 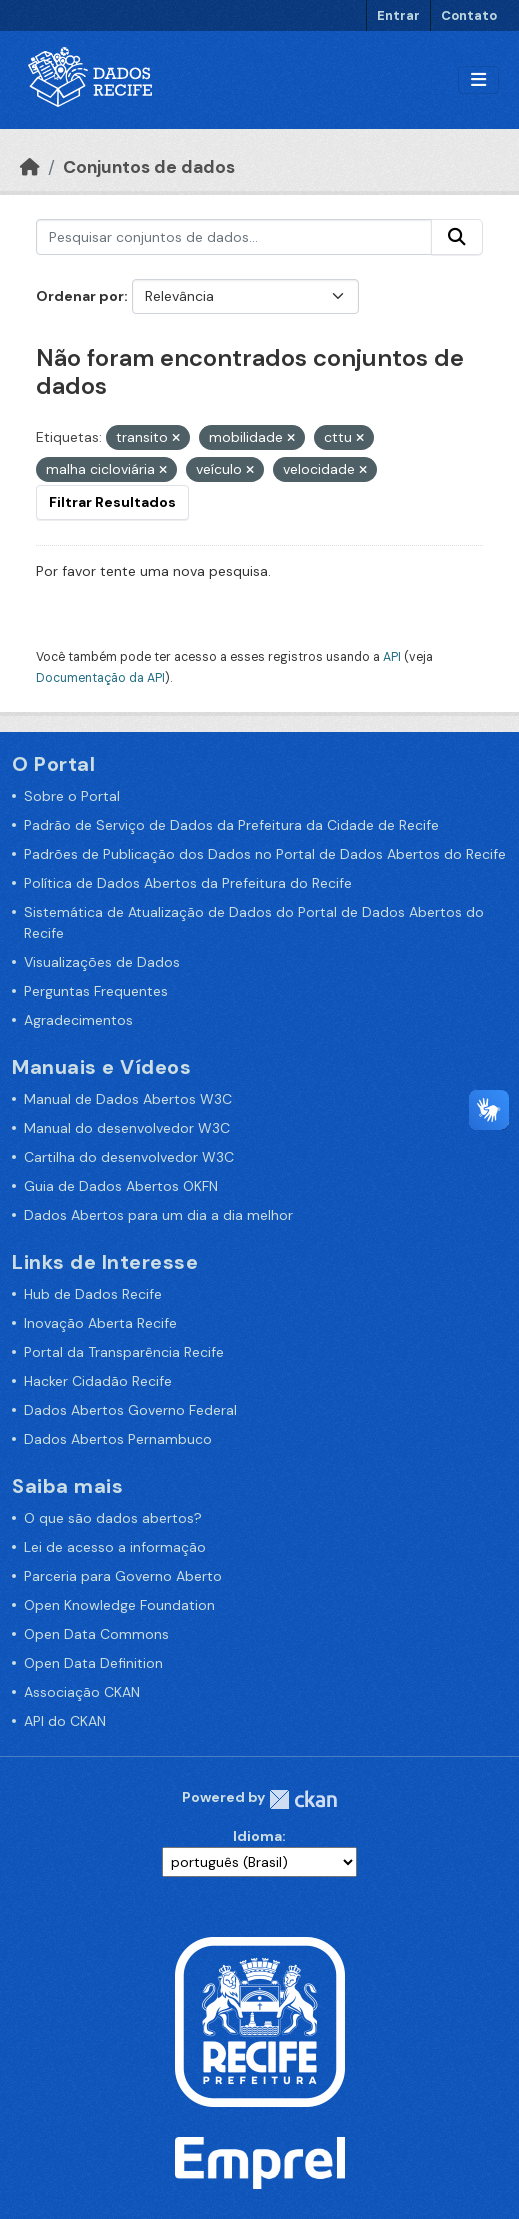 I want to click on Manual de Dados Abertos W3C, so click(x=128, y=1099).